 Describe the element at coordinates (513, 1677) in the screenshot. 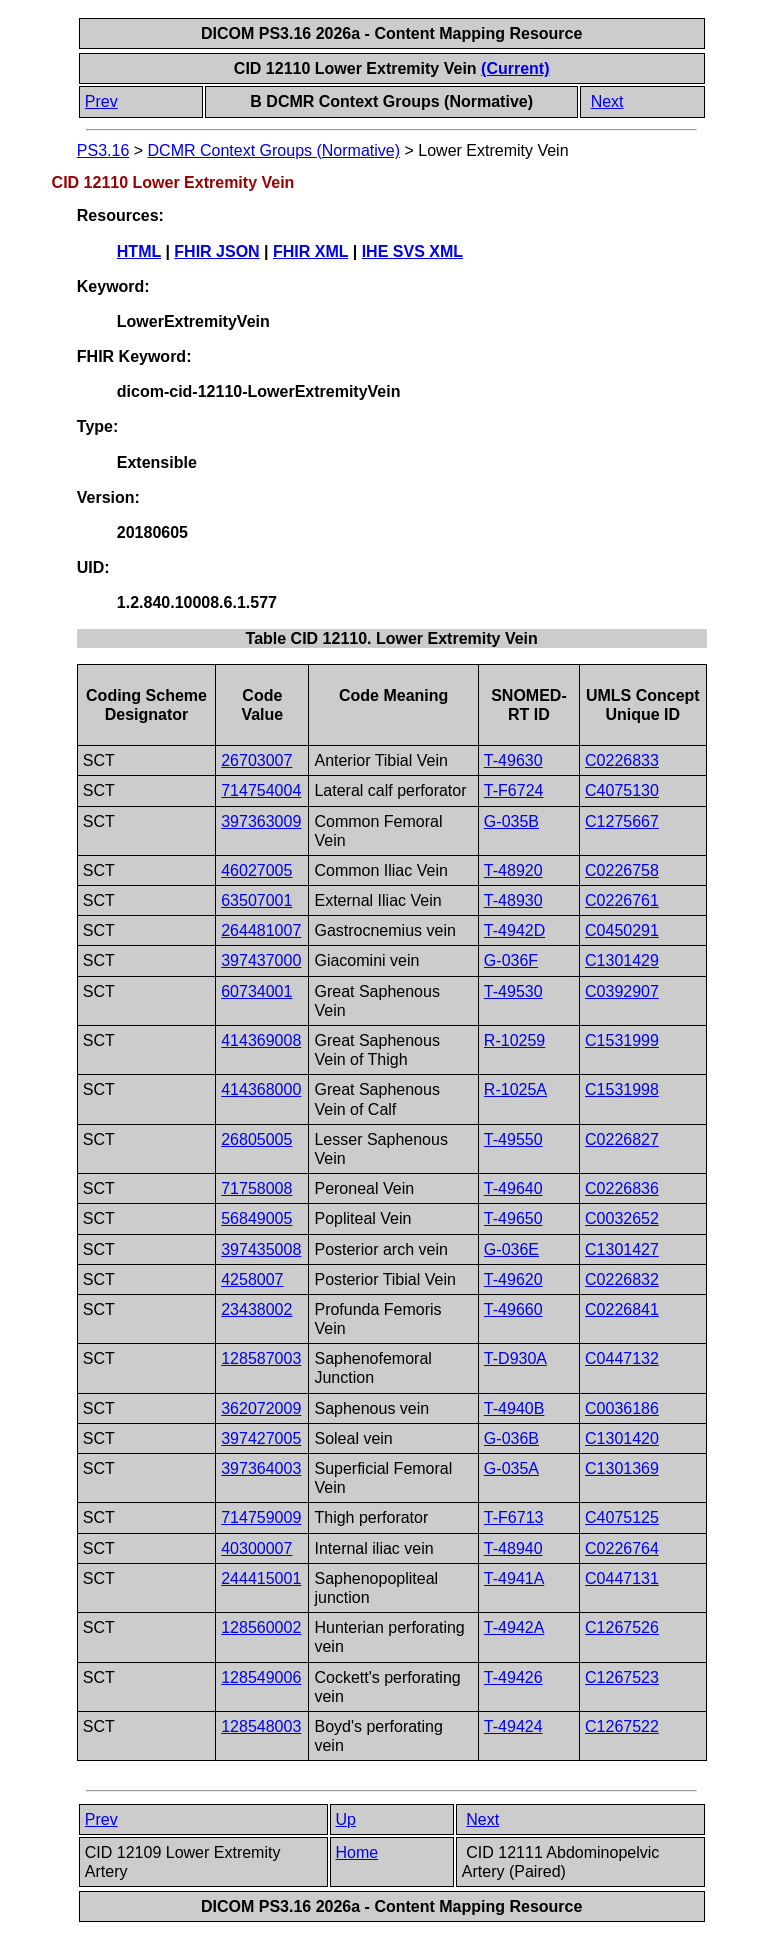

I see `T-49426` at that location.